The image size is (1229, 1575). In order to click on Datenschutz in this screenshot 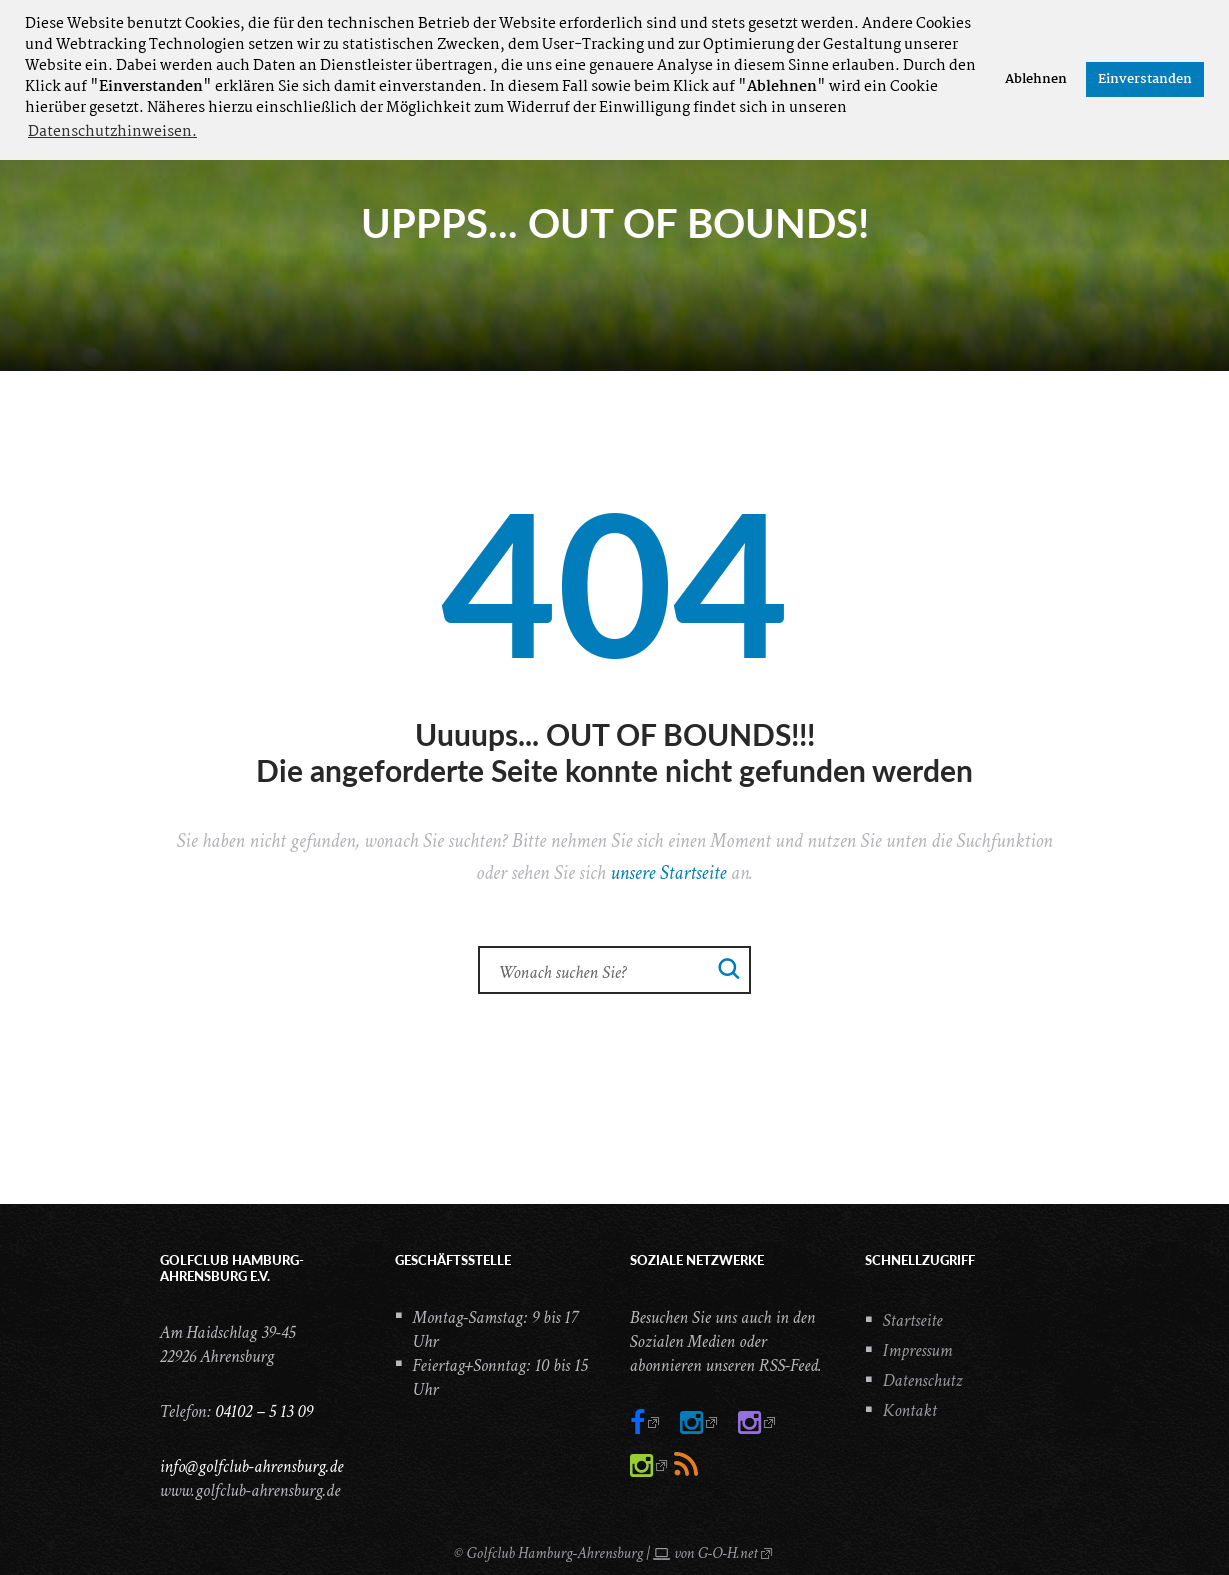, I will do `click(923, 1380)`.